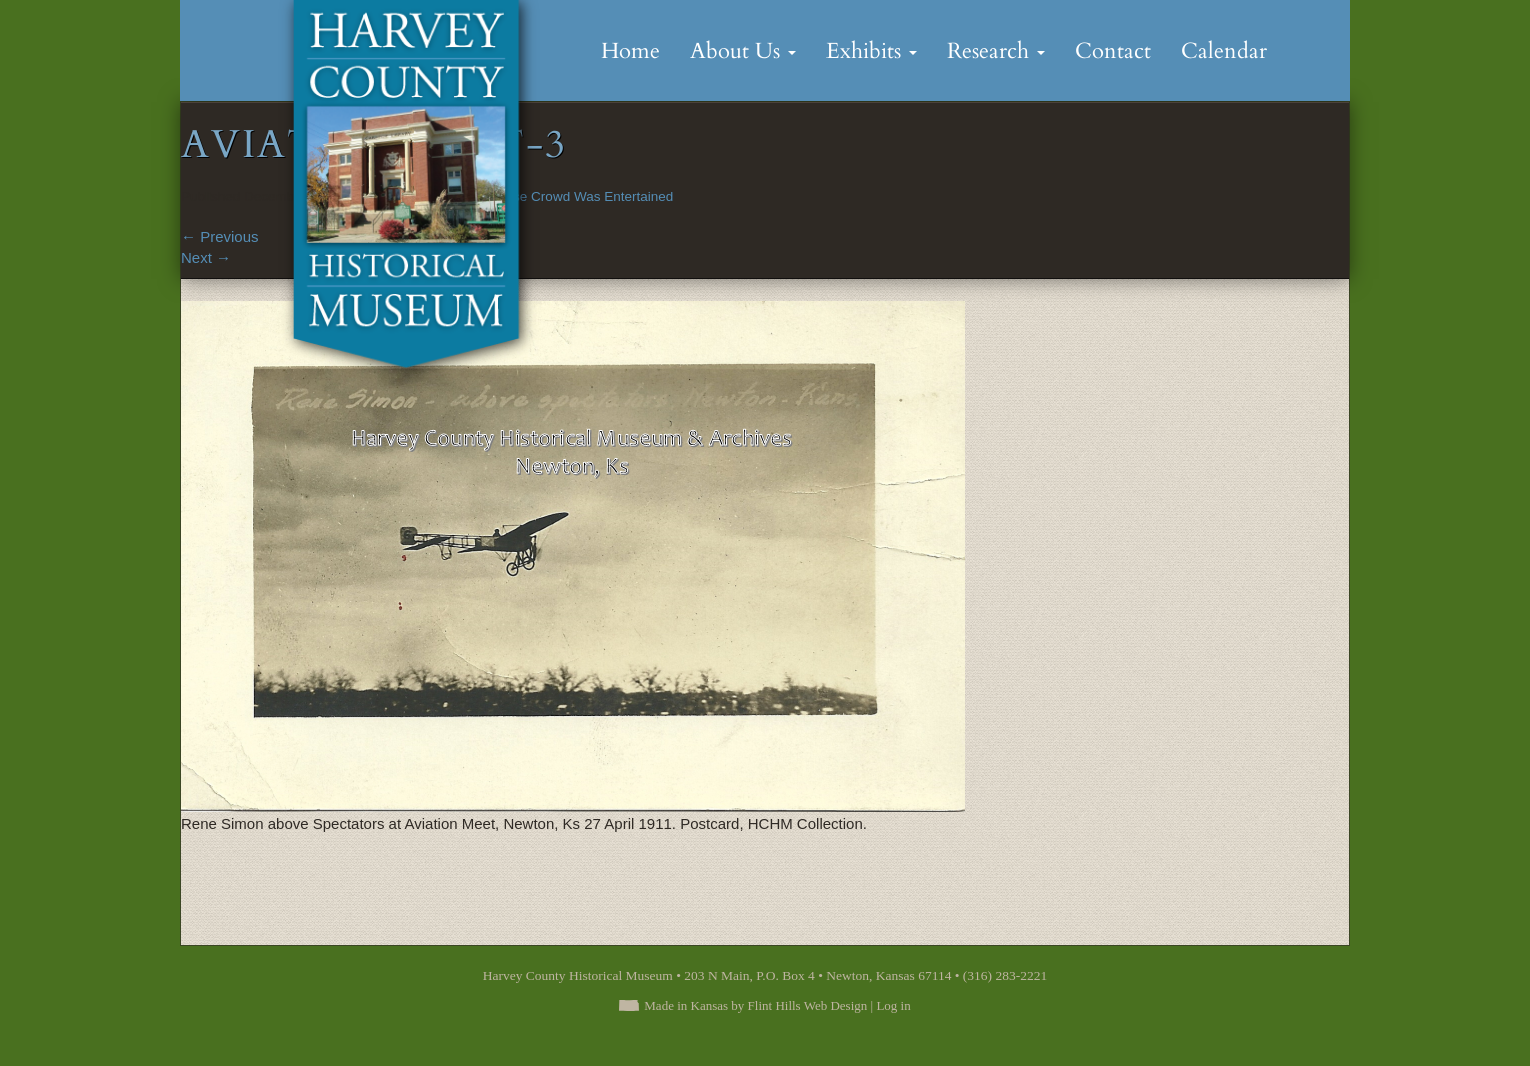 This screenshot has height=1066, width=1530. I want to click on Home, so click(630, 51).